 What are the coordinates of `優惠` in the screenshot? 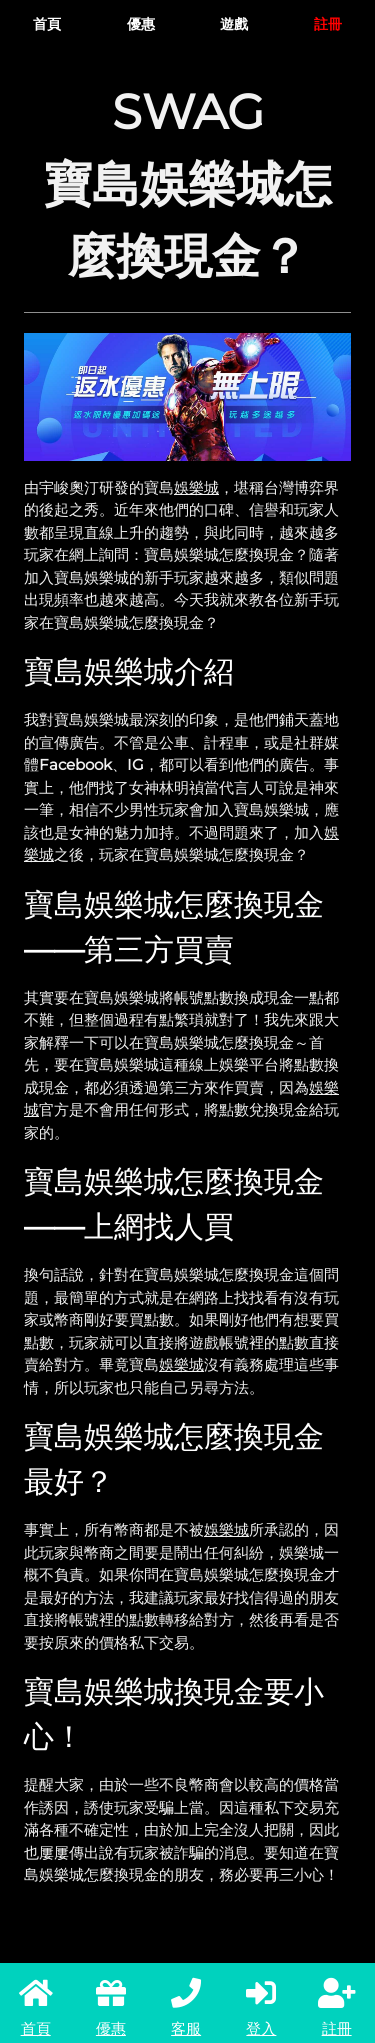 It's located at (141, 24).